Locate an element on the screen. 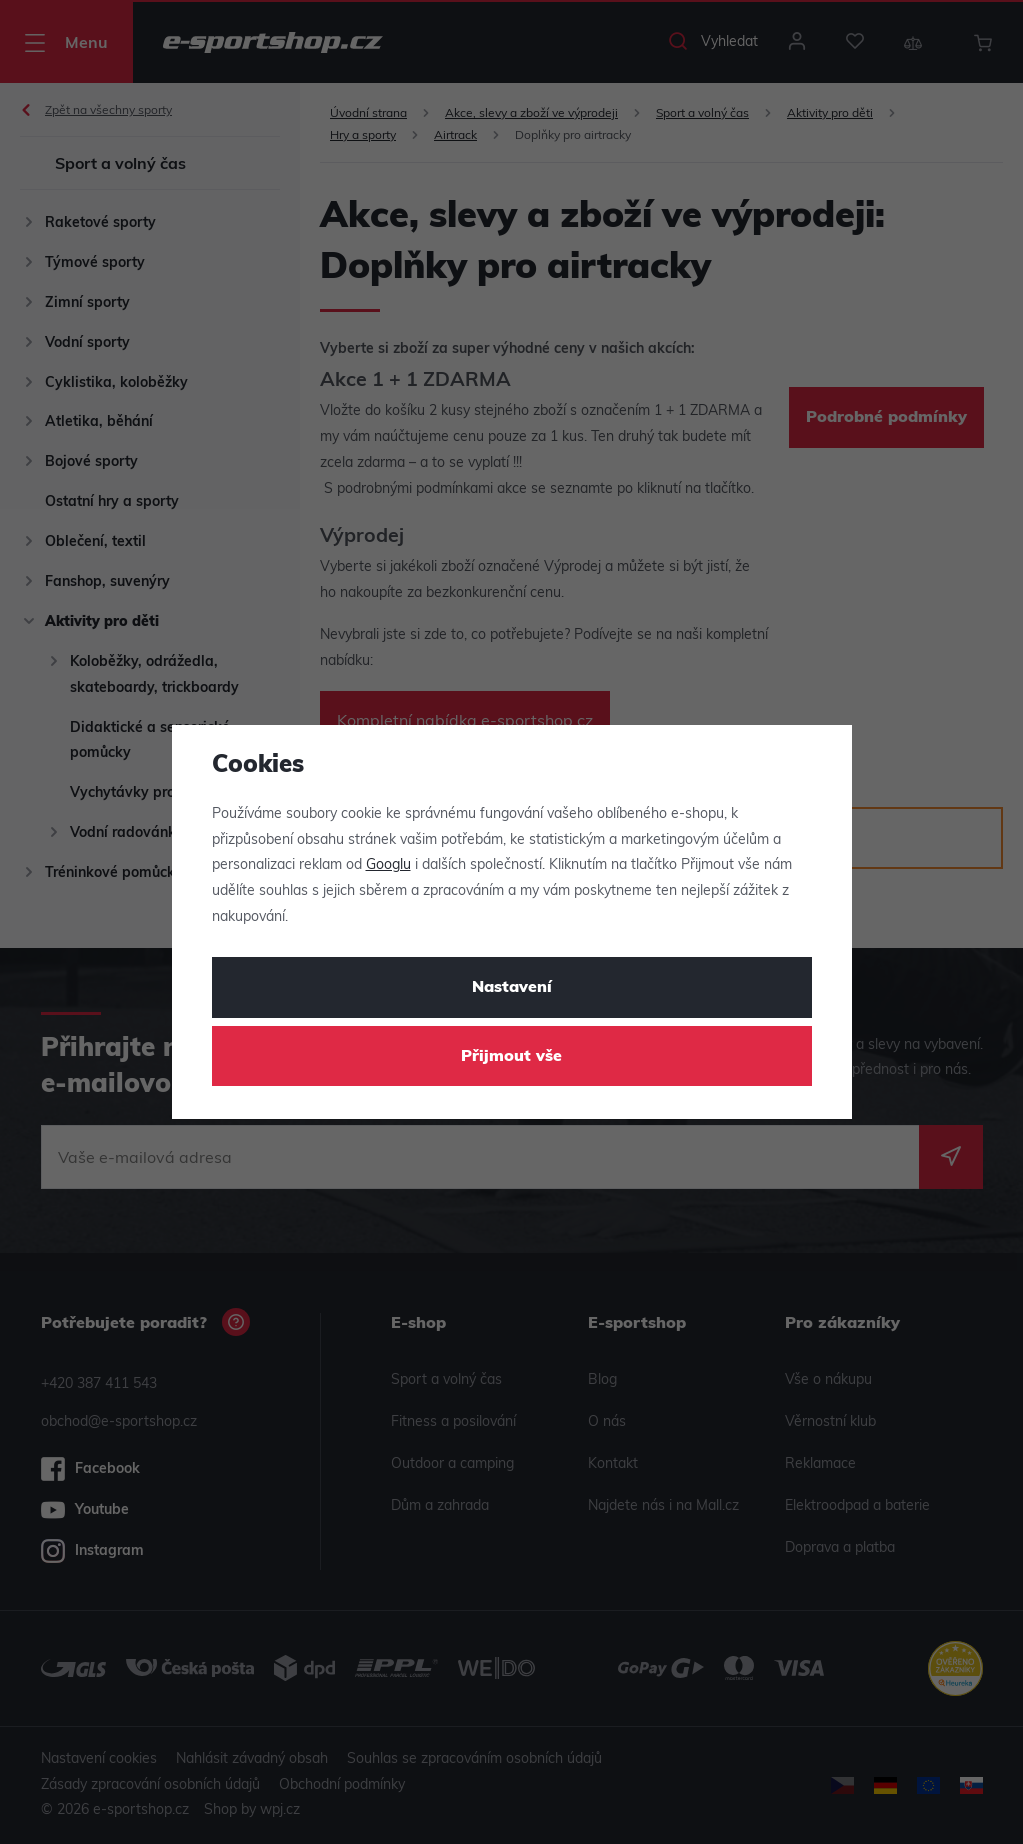 The width and height of the screenshot is (1023, 1844). Přijmout vše is located at coordinates (511, 1057).